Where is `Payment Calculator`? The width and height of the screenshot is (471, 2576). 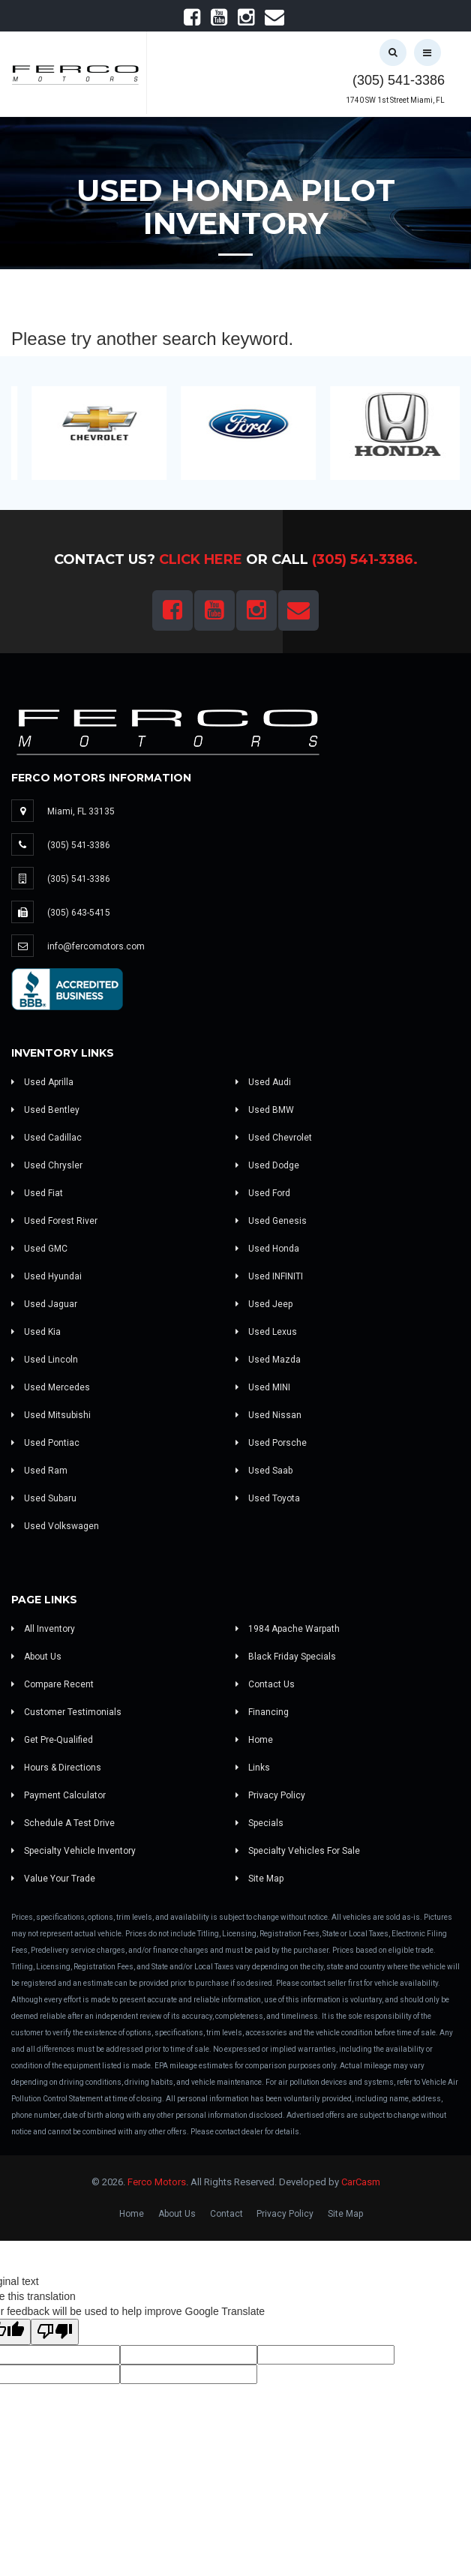 Payment Calculator is located at coordinates (58, 1795).